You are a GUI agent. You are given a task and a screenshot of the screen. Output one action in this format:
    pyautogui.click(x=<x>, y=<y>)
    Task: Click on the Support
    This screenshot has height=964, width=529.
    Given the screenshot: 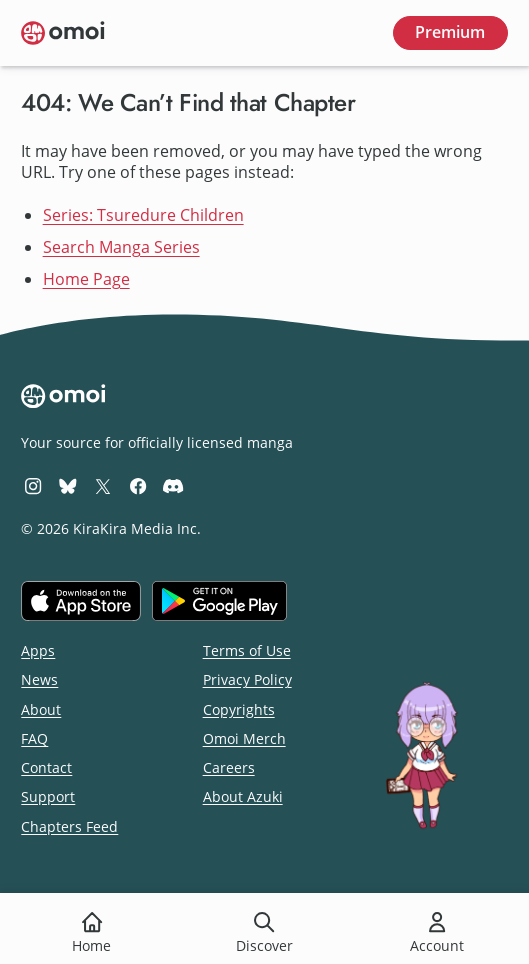 What is the action you would take?
    pyautogui.click(x=48, y=796)
    